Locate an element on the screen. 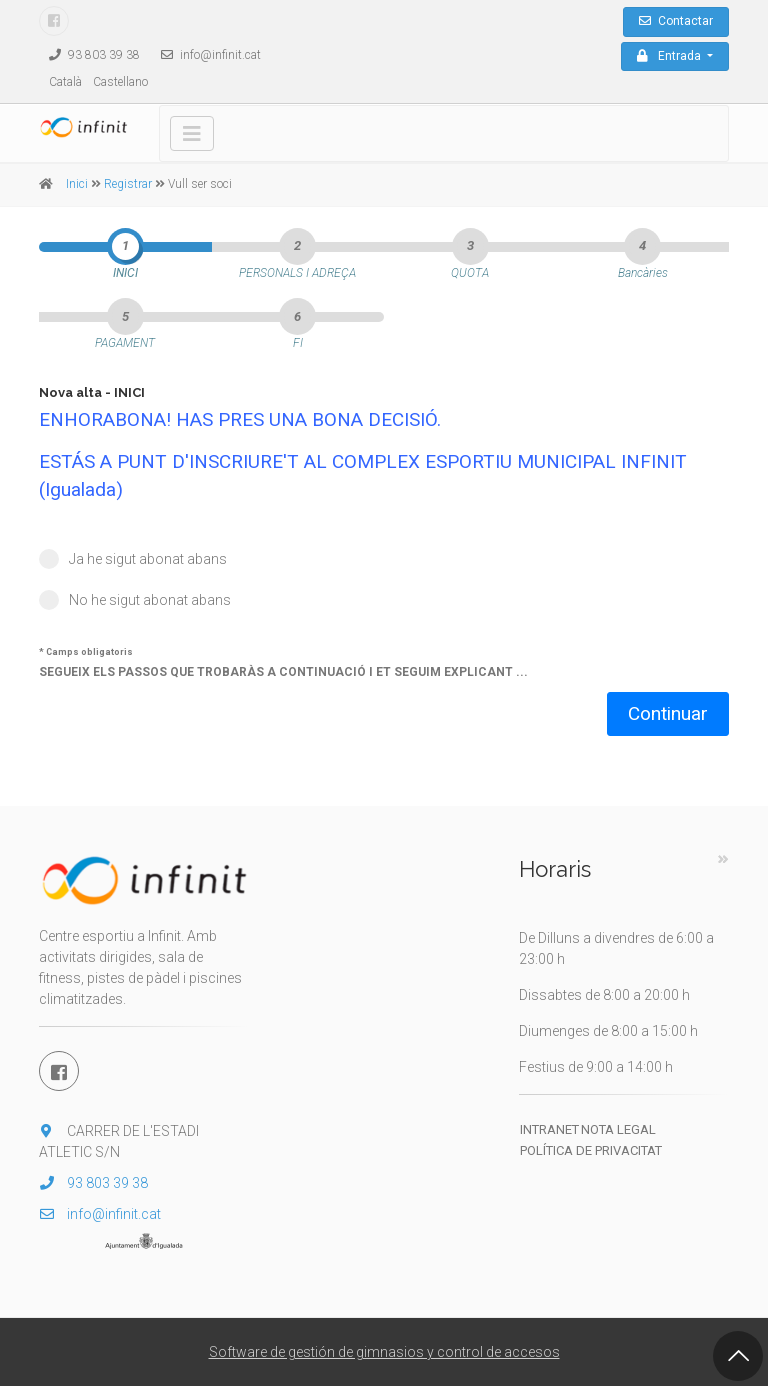 This screenshot has height=1386, width=768. Registrar is located at coordinates (128, 184).